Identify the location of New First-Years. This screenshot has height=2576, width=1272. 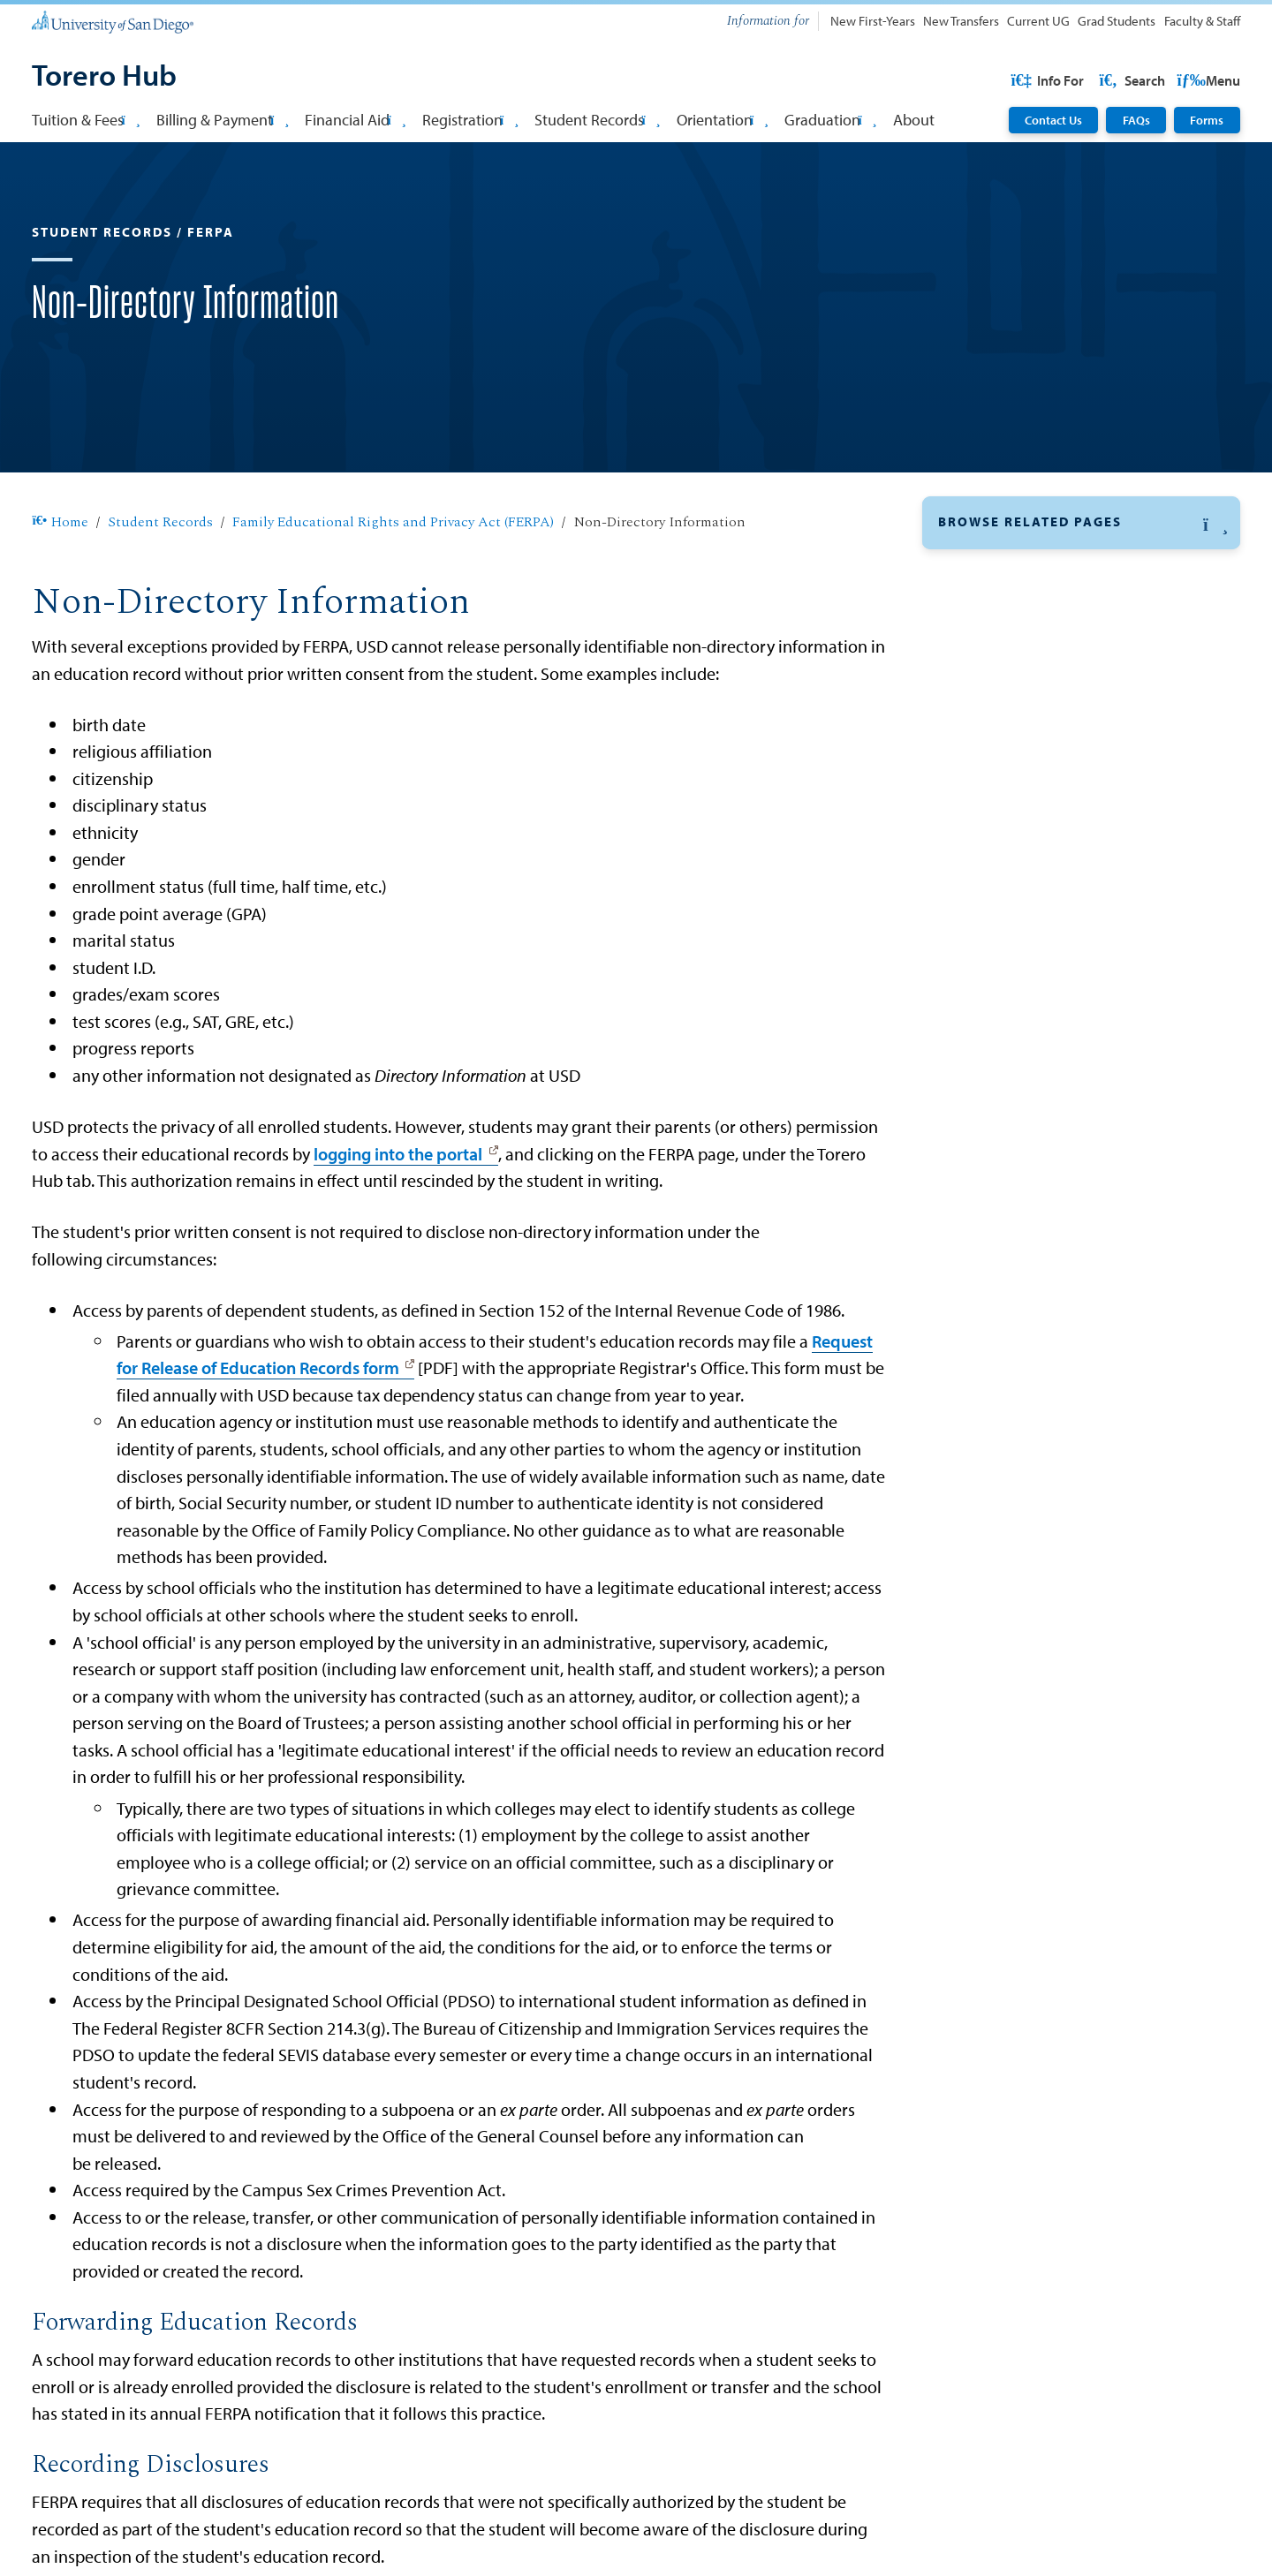
(872, 20).